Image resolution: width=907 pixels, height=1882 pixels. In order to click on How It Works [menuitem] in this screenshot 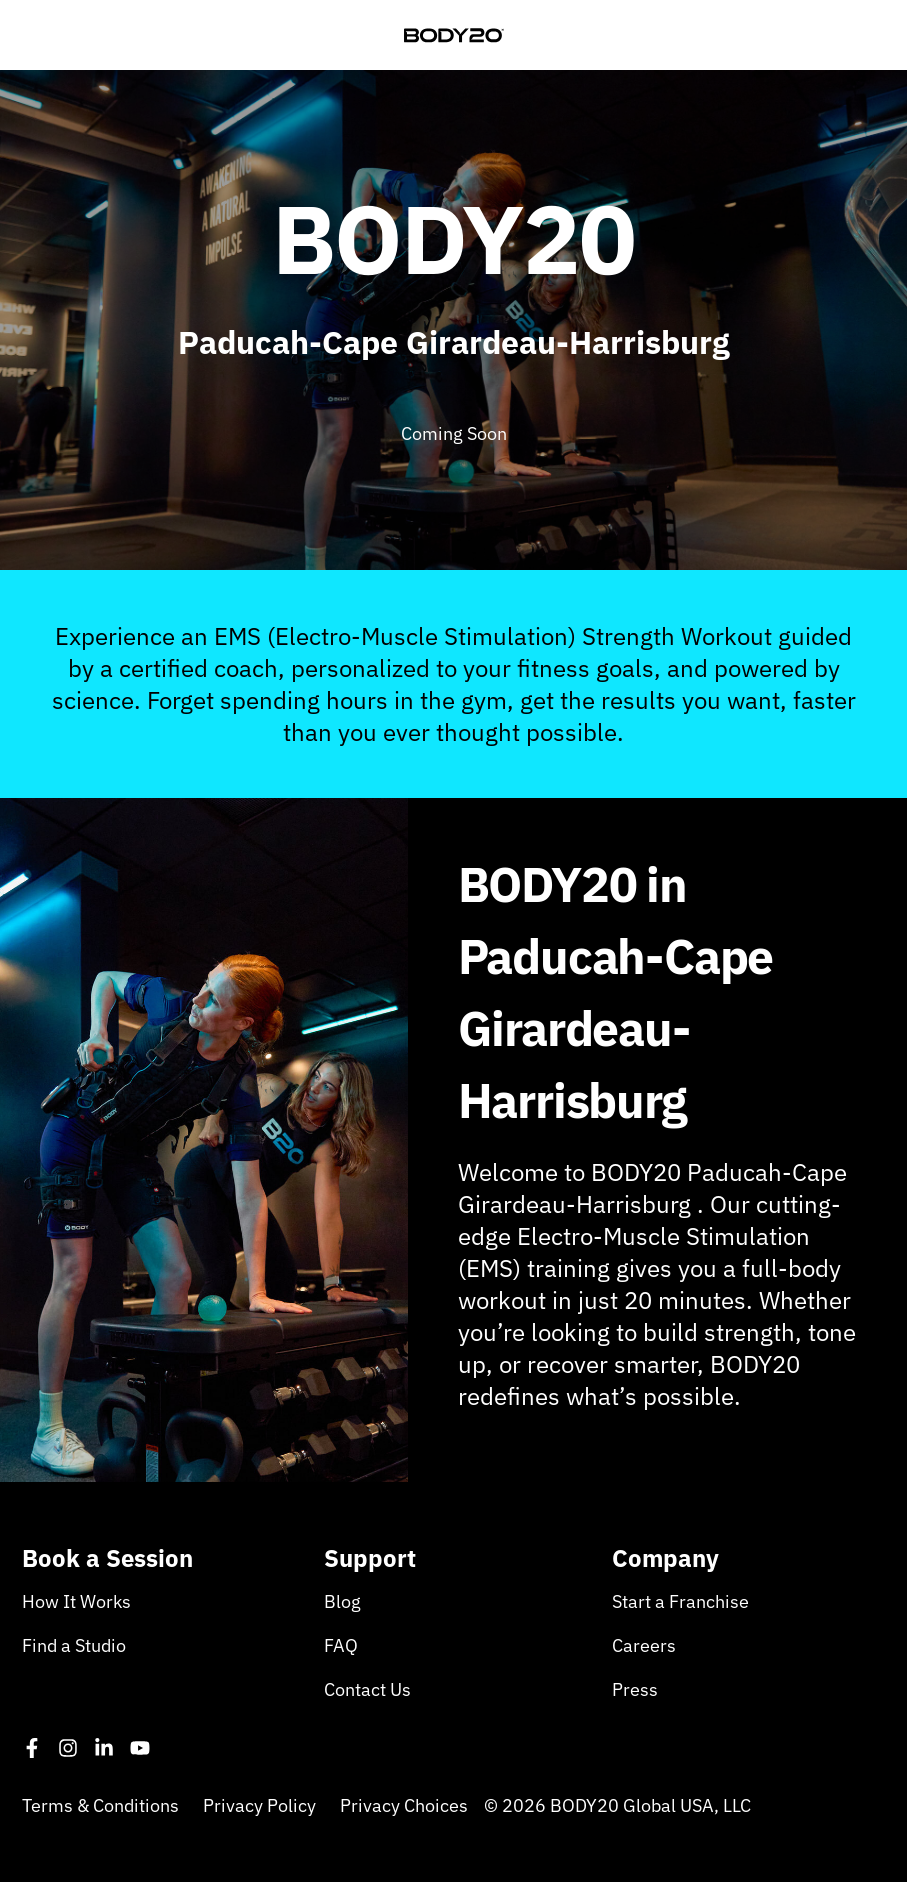, I will do `click(76, 1601)`.